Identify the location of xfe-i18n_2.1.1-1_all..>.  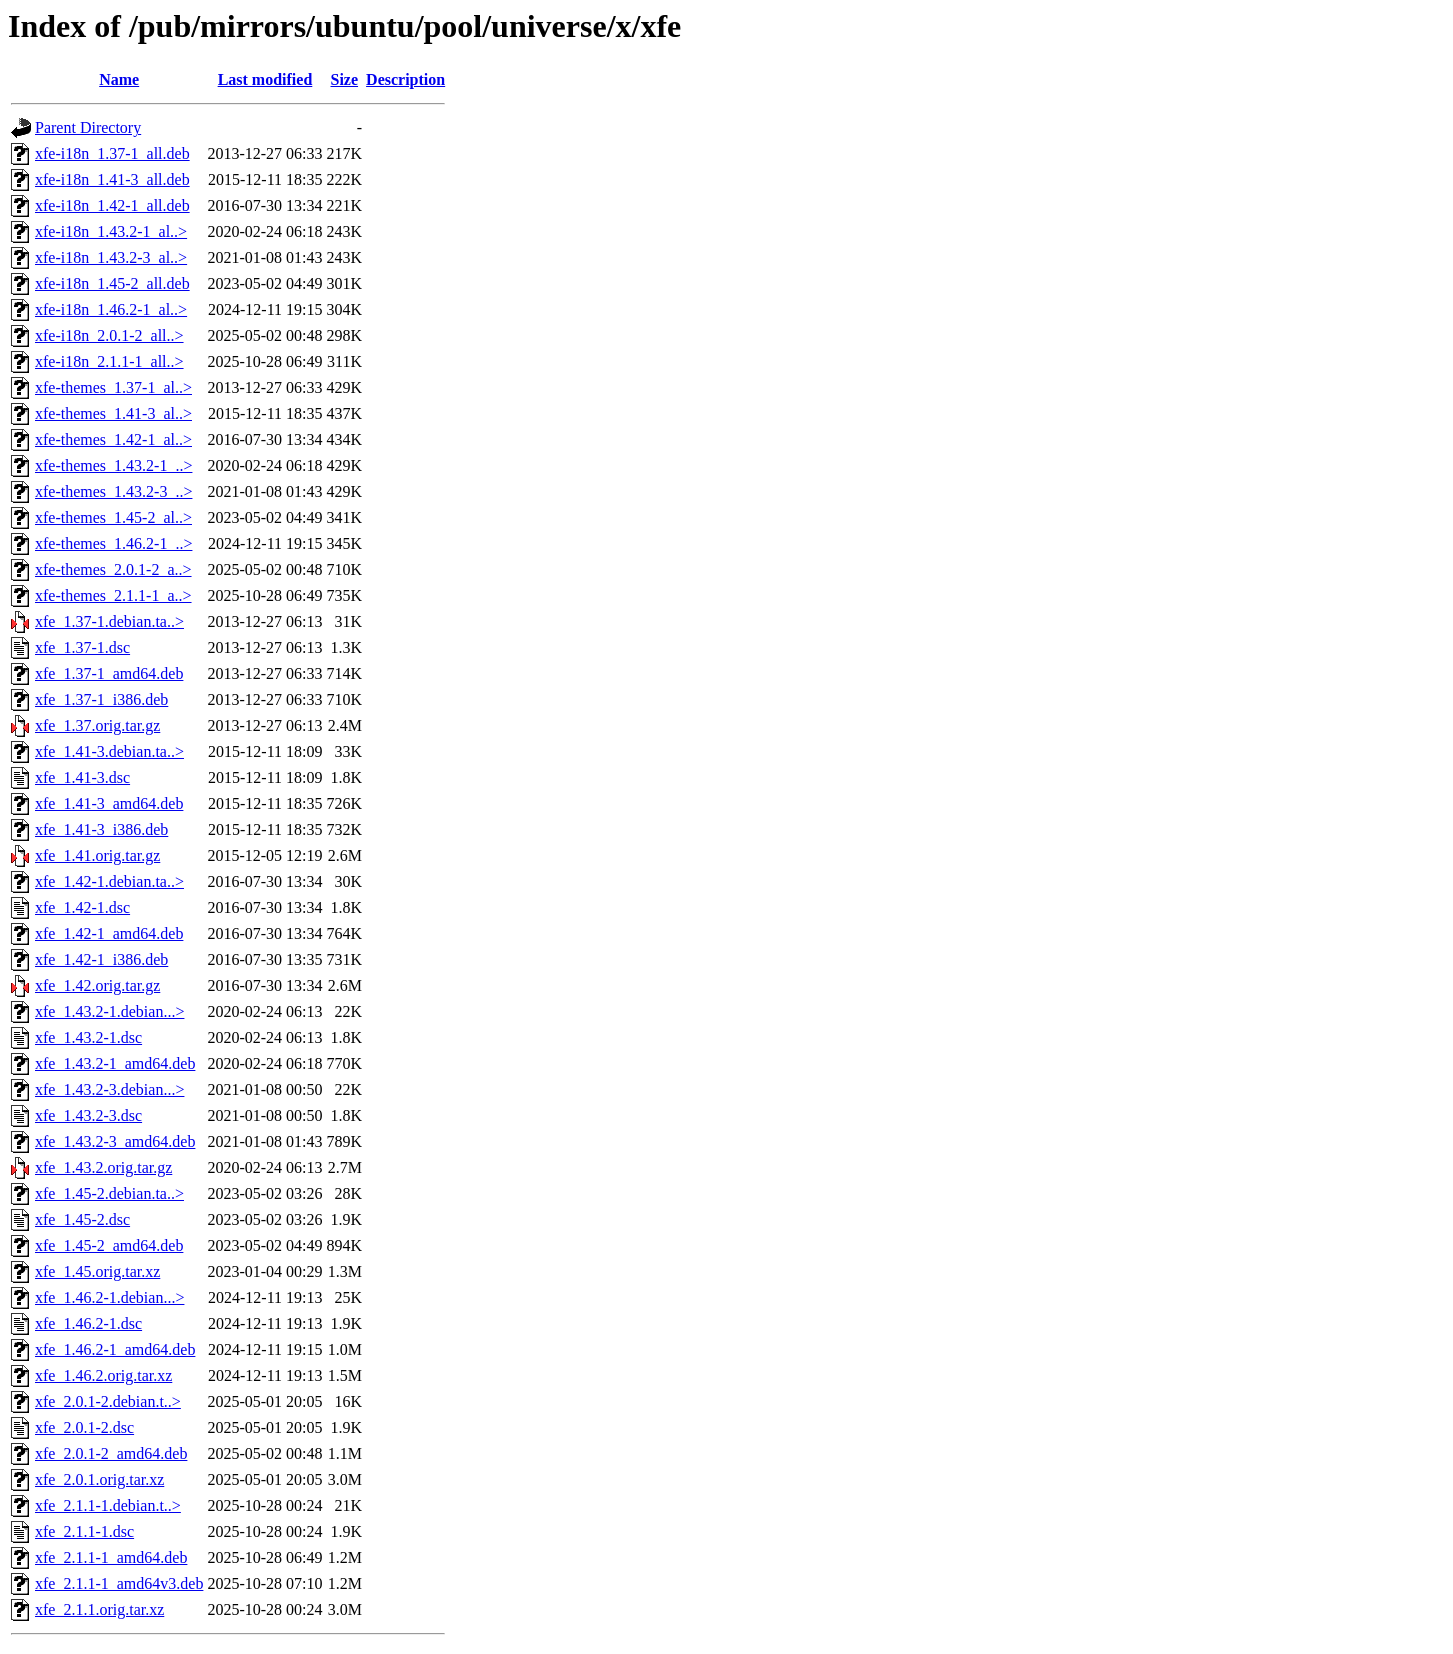
(109, 361).